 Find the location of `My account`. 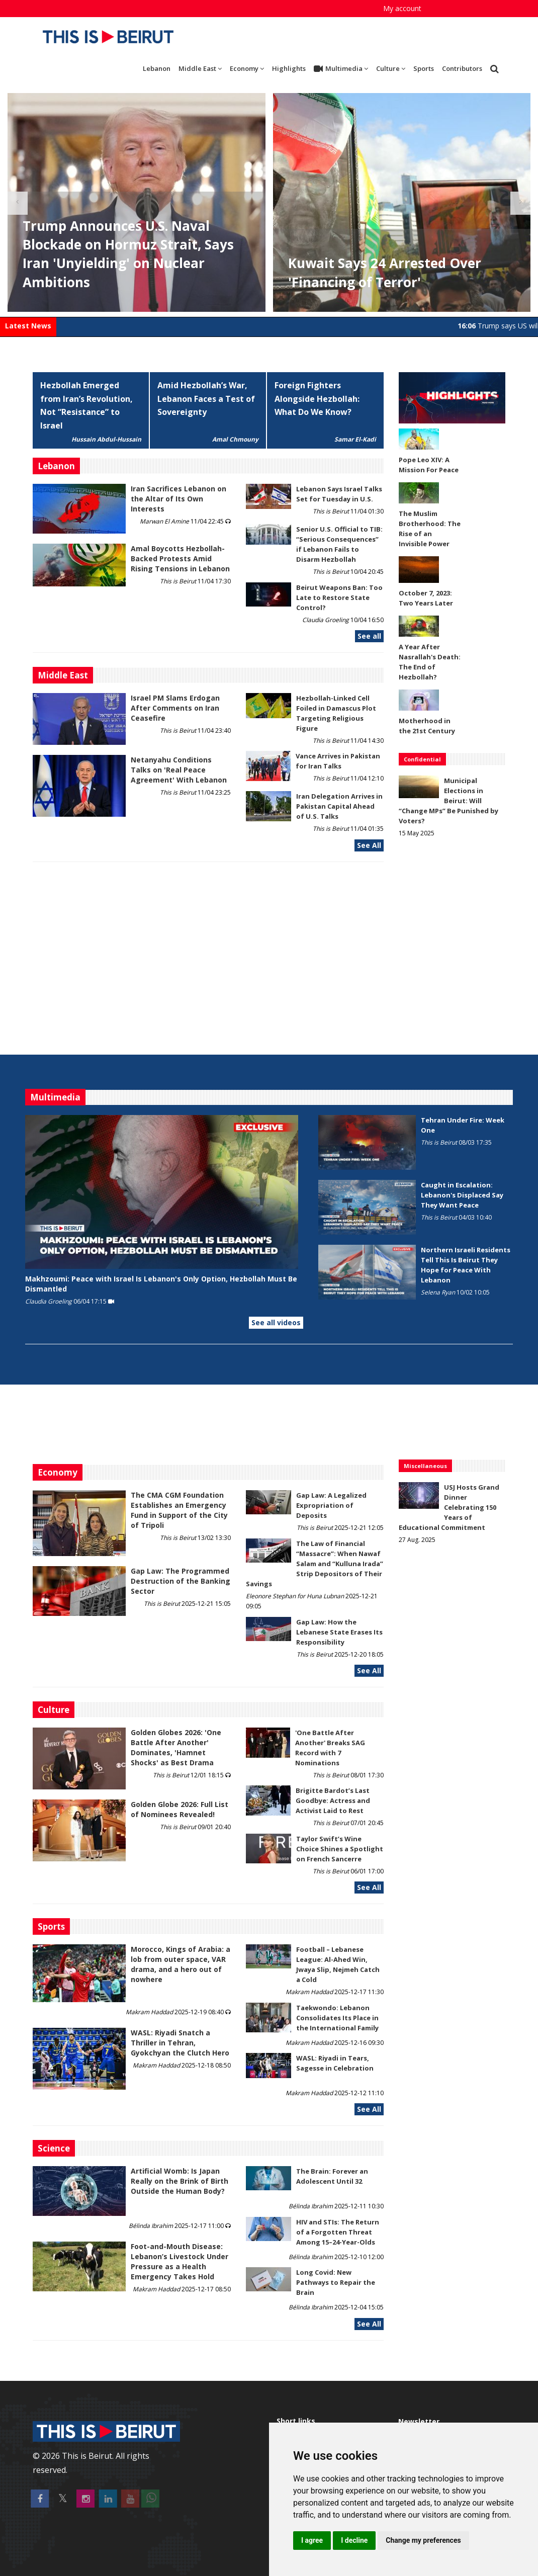

My account is located at coordinates (402, 8).